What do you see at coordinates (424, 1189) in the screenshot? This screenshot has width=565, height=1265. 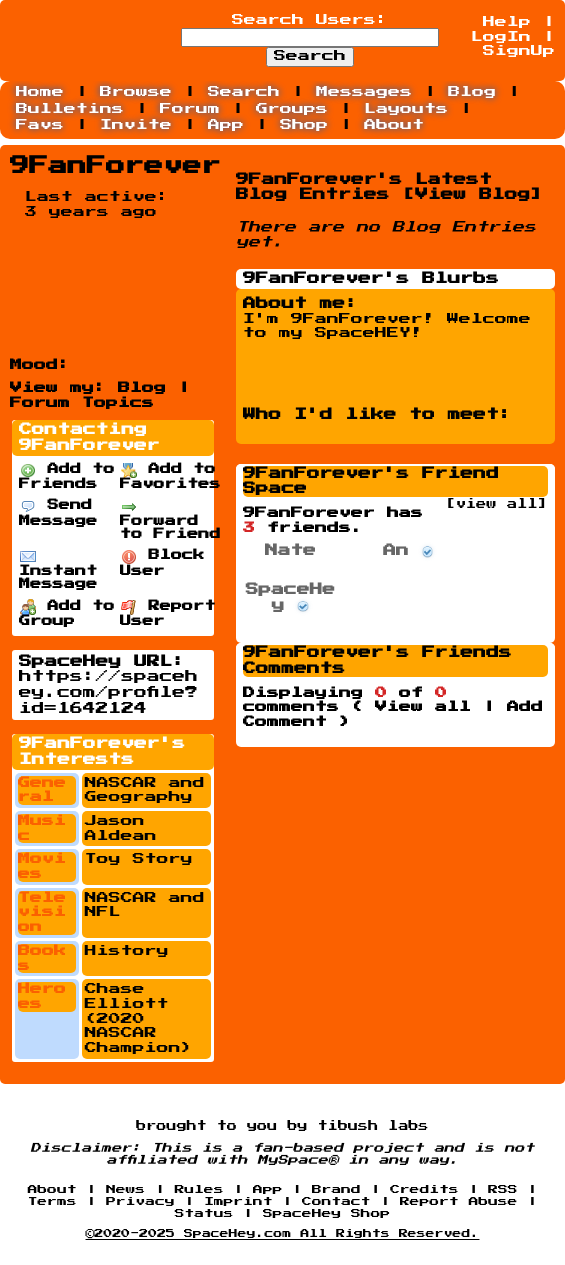 I see `Credits` at bounding box center [424, 1189].